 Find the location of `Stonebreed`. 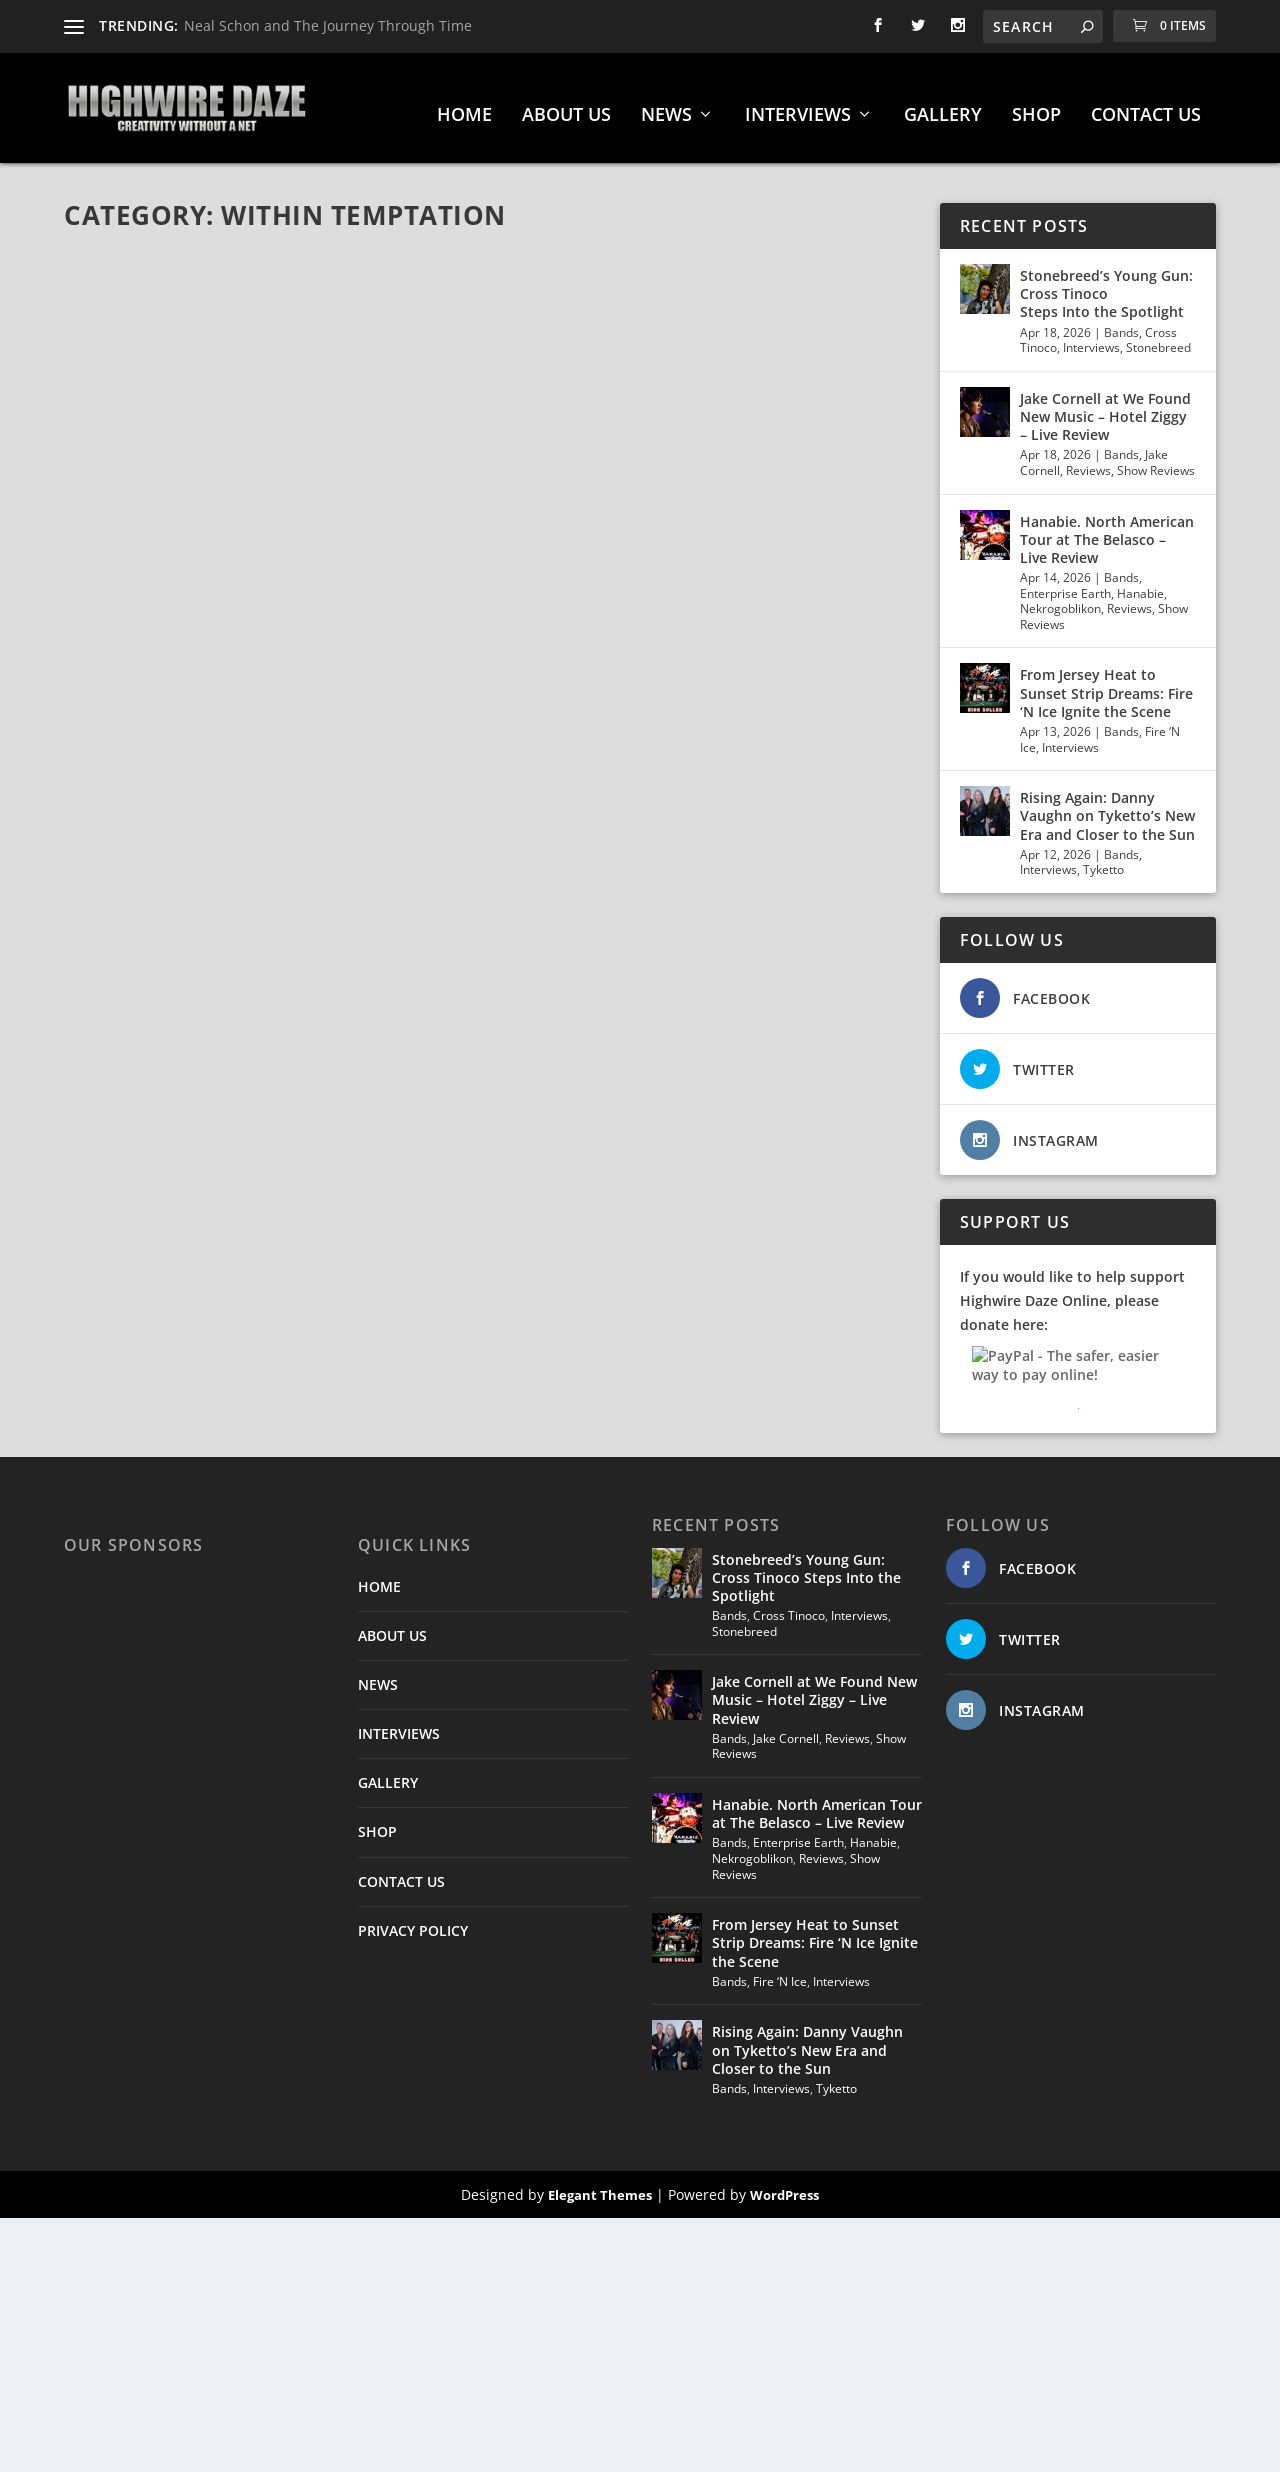

Stonebreed is located at coordinates (1158, 337).